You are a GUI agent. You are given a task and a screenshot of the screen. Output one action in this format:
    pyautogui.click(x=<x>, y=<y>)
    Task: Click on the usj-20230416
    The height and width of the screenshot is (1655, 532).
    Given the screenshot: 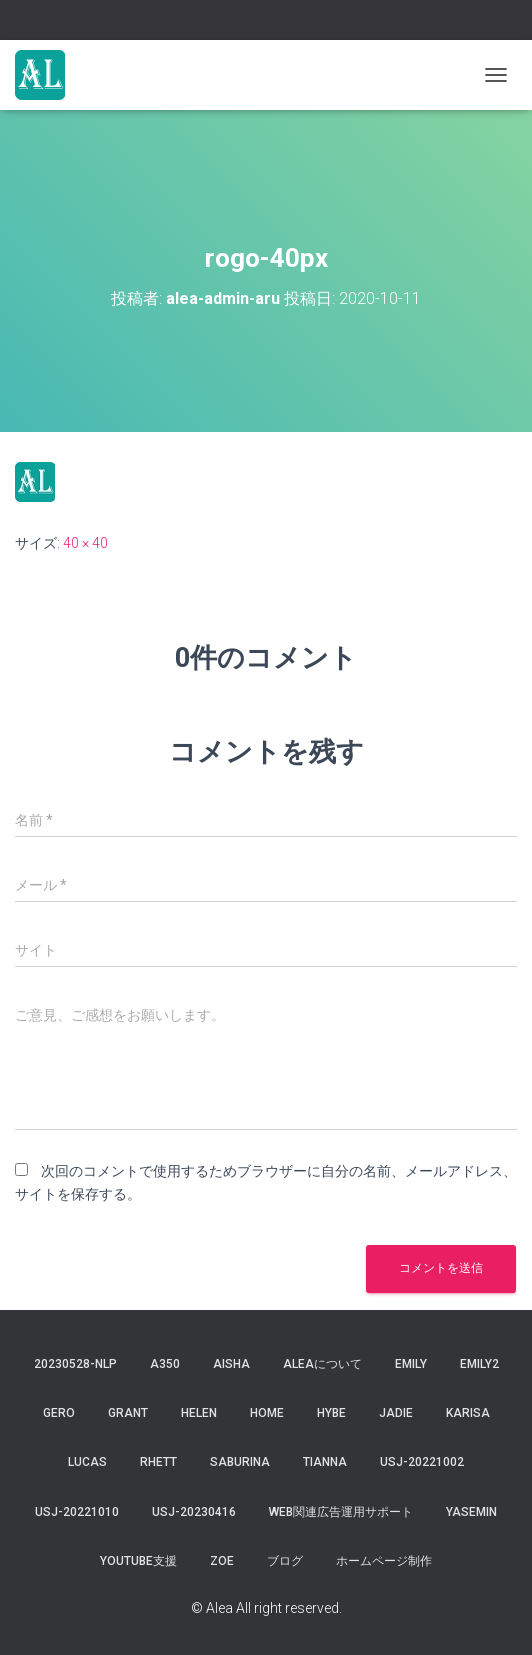 What is the action you would take?
    pyautogui.click(x=194, y=1512)
    